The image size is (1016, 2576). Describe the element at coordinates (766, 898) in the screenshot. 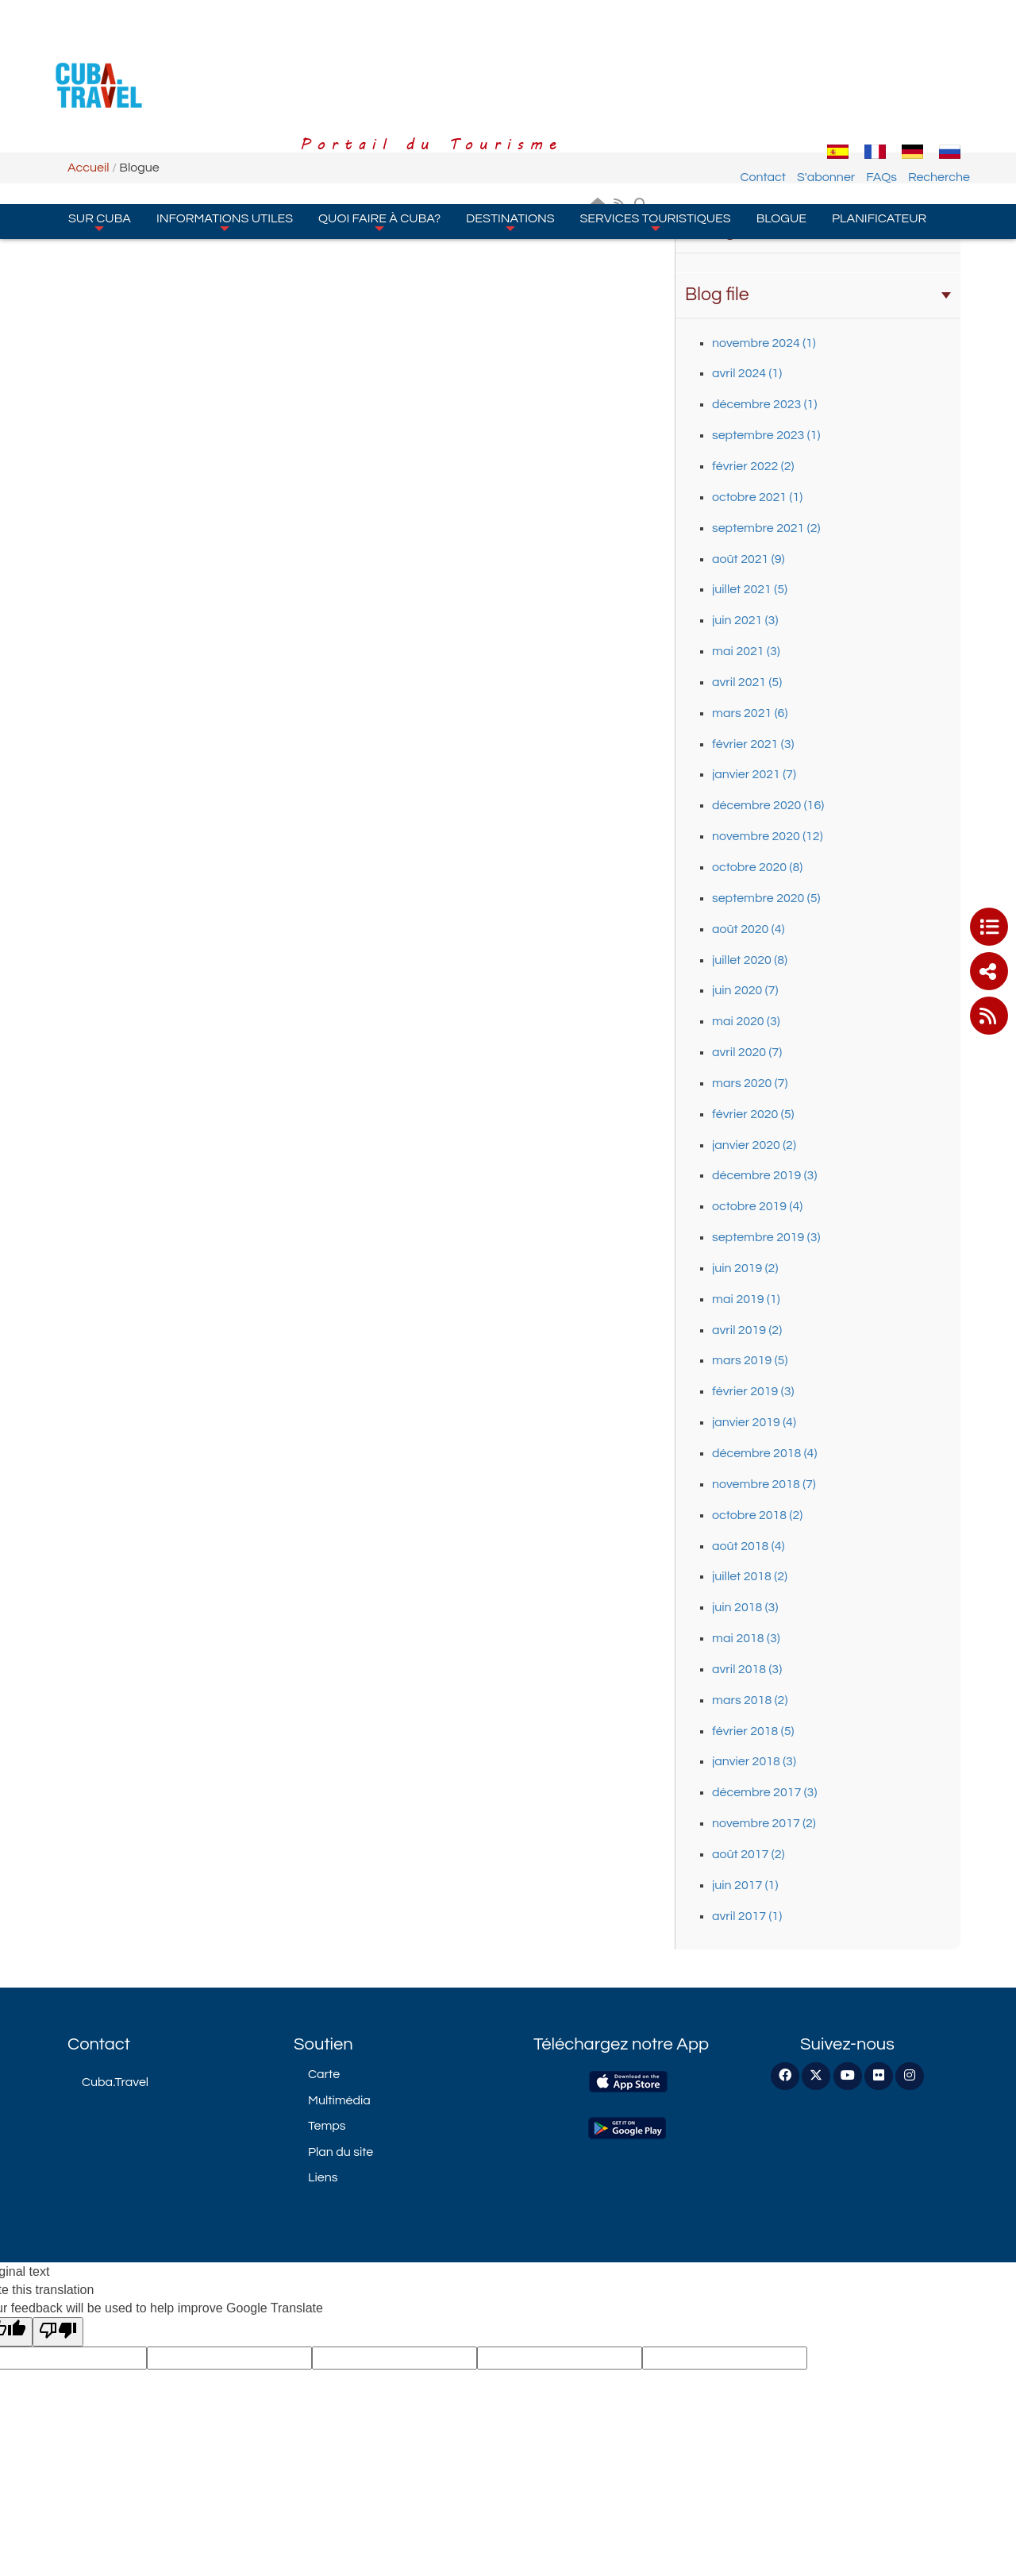

I see `septembre 2020 (5)` at that location.